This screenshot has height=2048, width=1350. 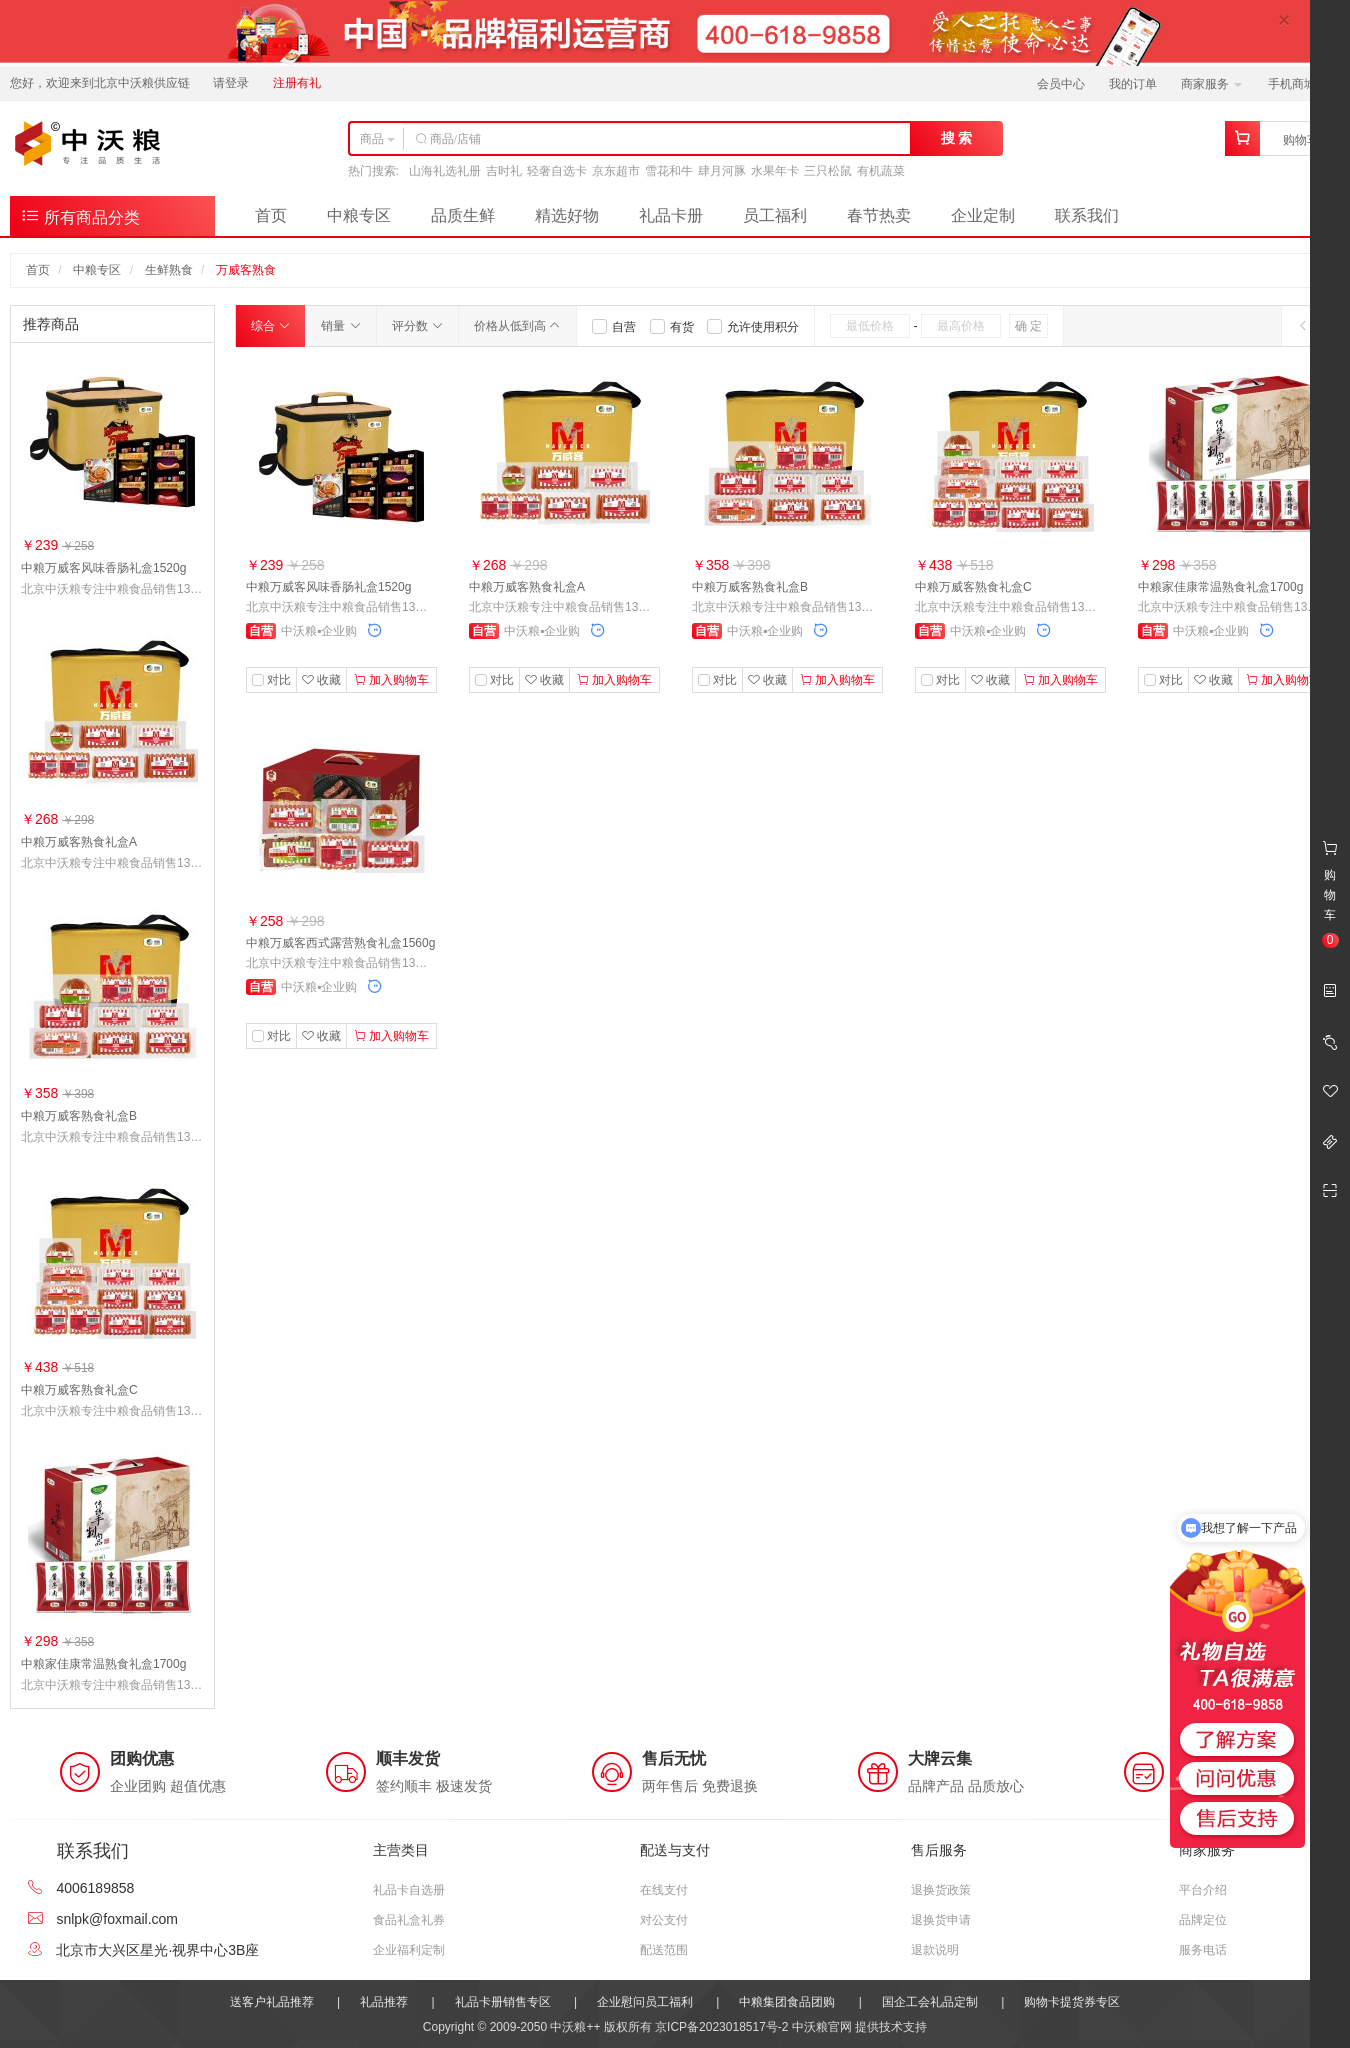 I want to click on 我的订单, so click(x=1133, y=84).